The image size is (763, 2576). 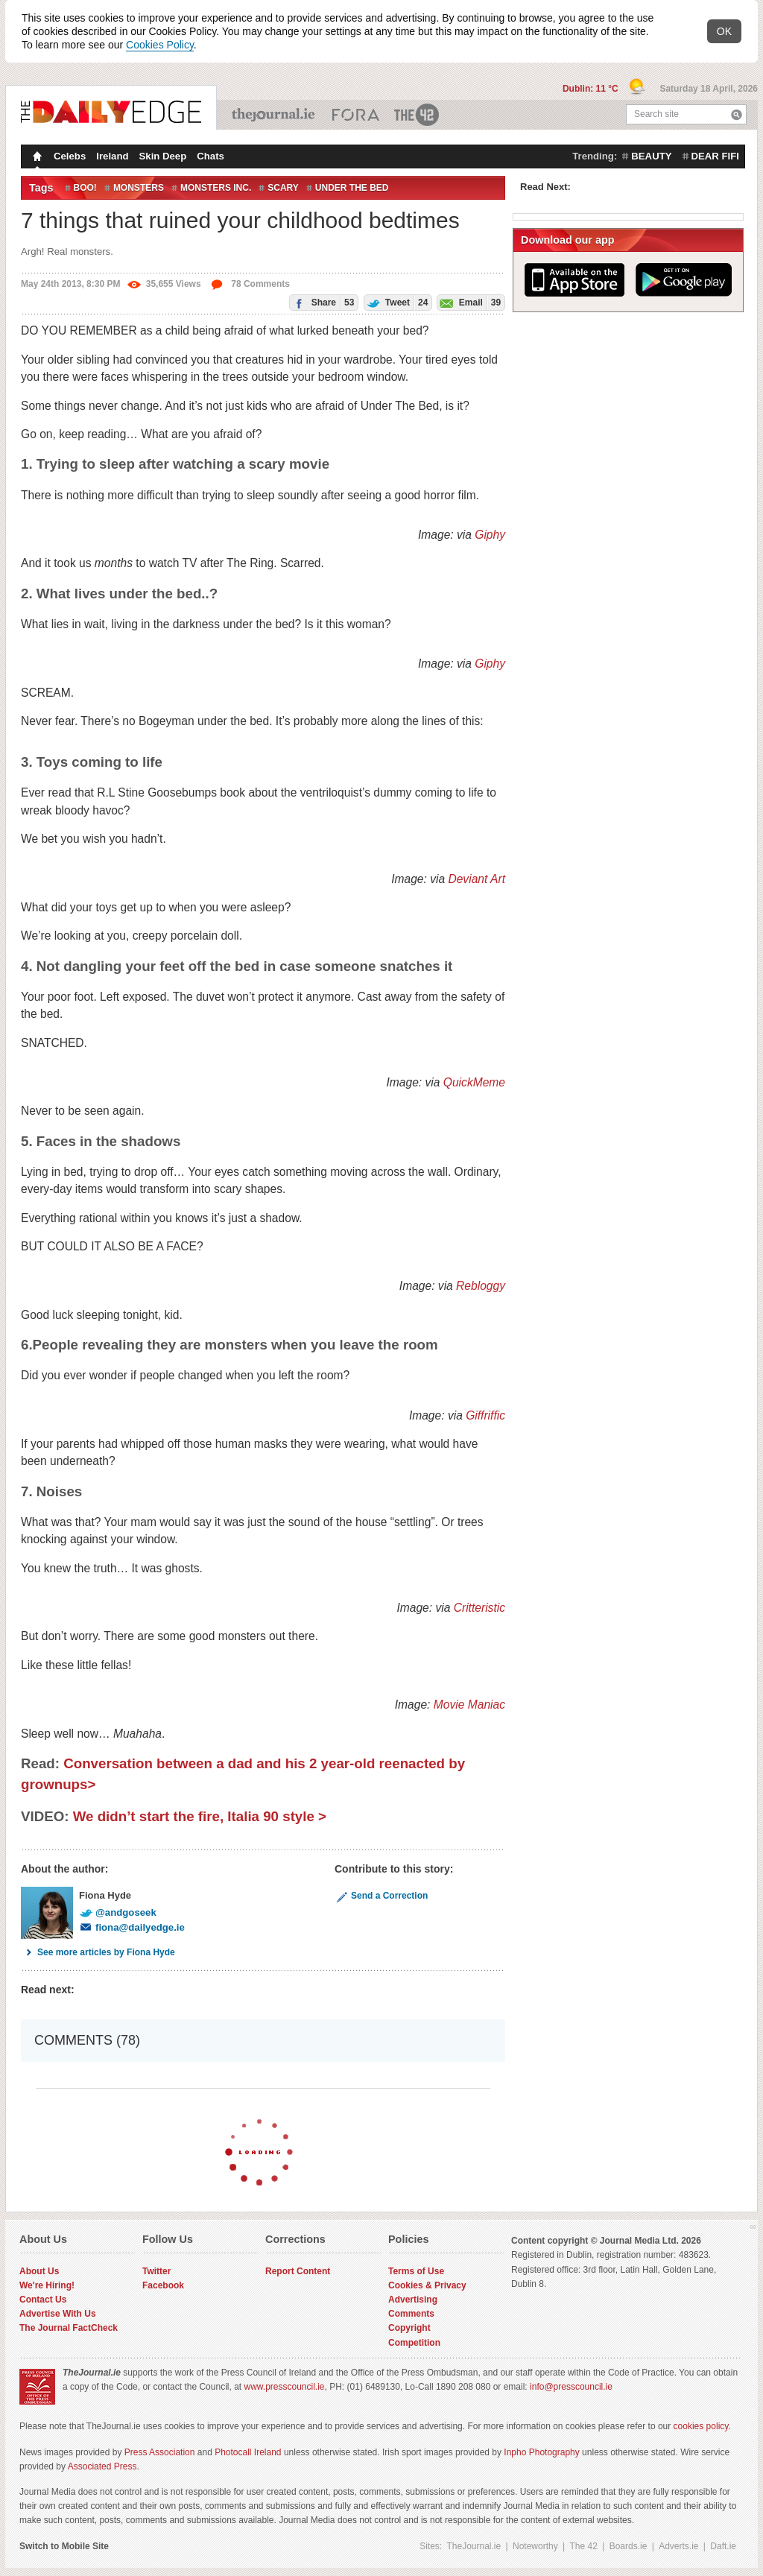 What do you see at coordinates (42, 2299) in the screenshot?
I see `Contact Us` at bounding box center [42, 2299].